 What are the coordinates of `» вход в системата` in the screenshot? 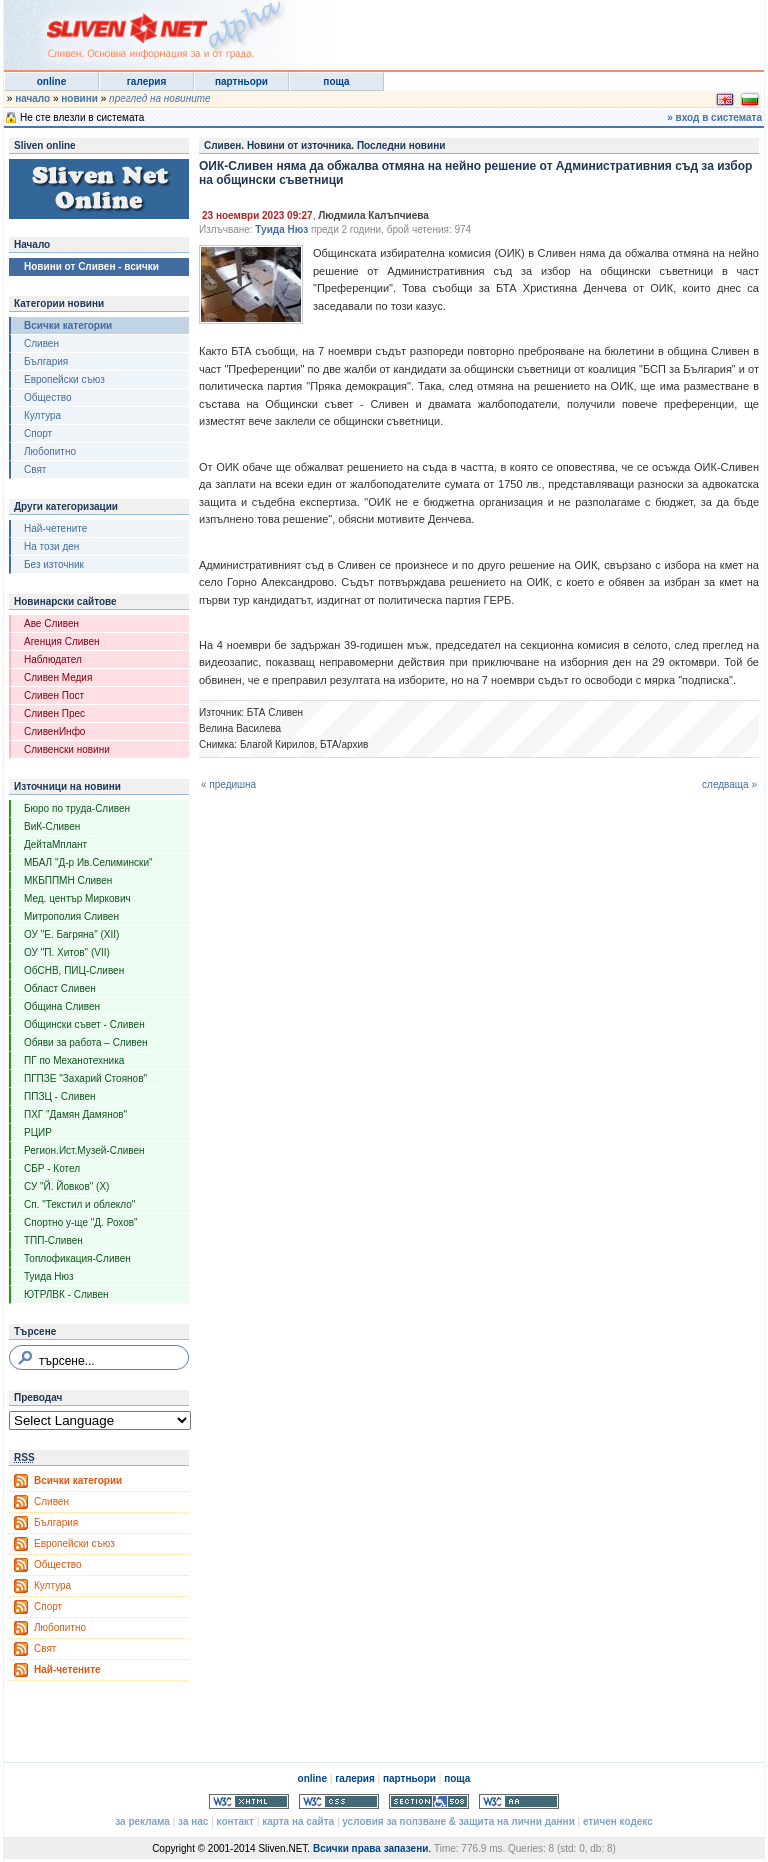 It's located at (714, 117).